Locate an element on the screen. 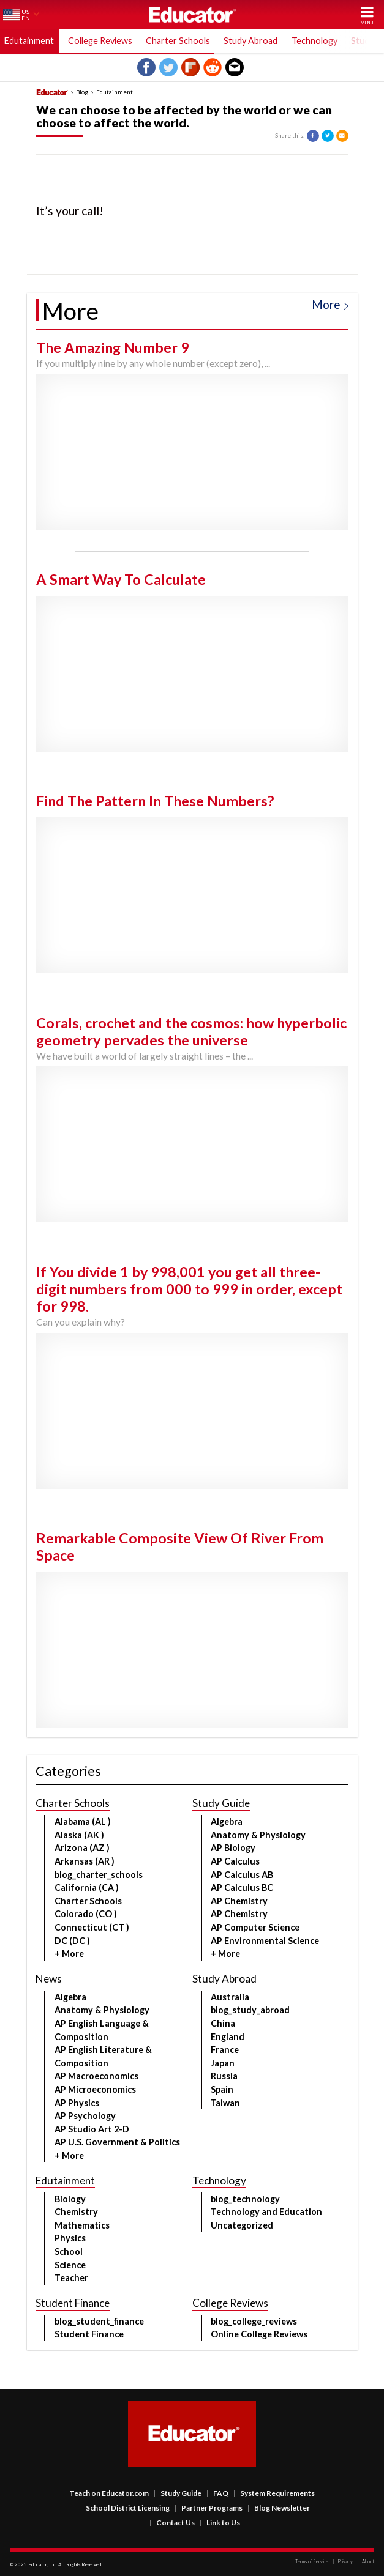 This screenshot has width=384, height=2576. Technology is located at coordinates (314, 40).